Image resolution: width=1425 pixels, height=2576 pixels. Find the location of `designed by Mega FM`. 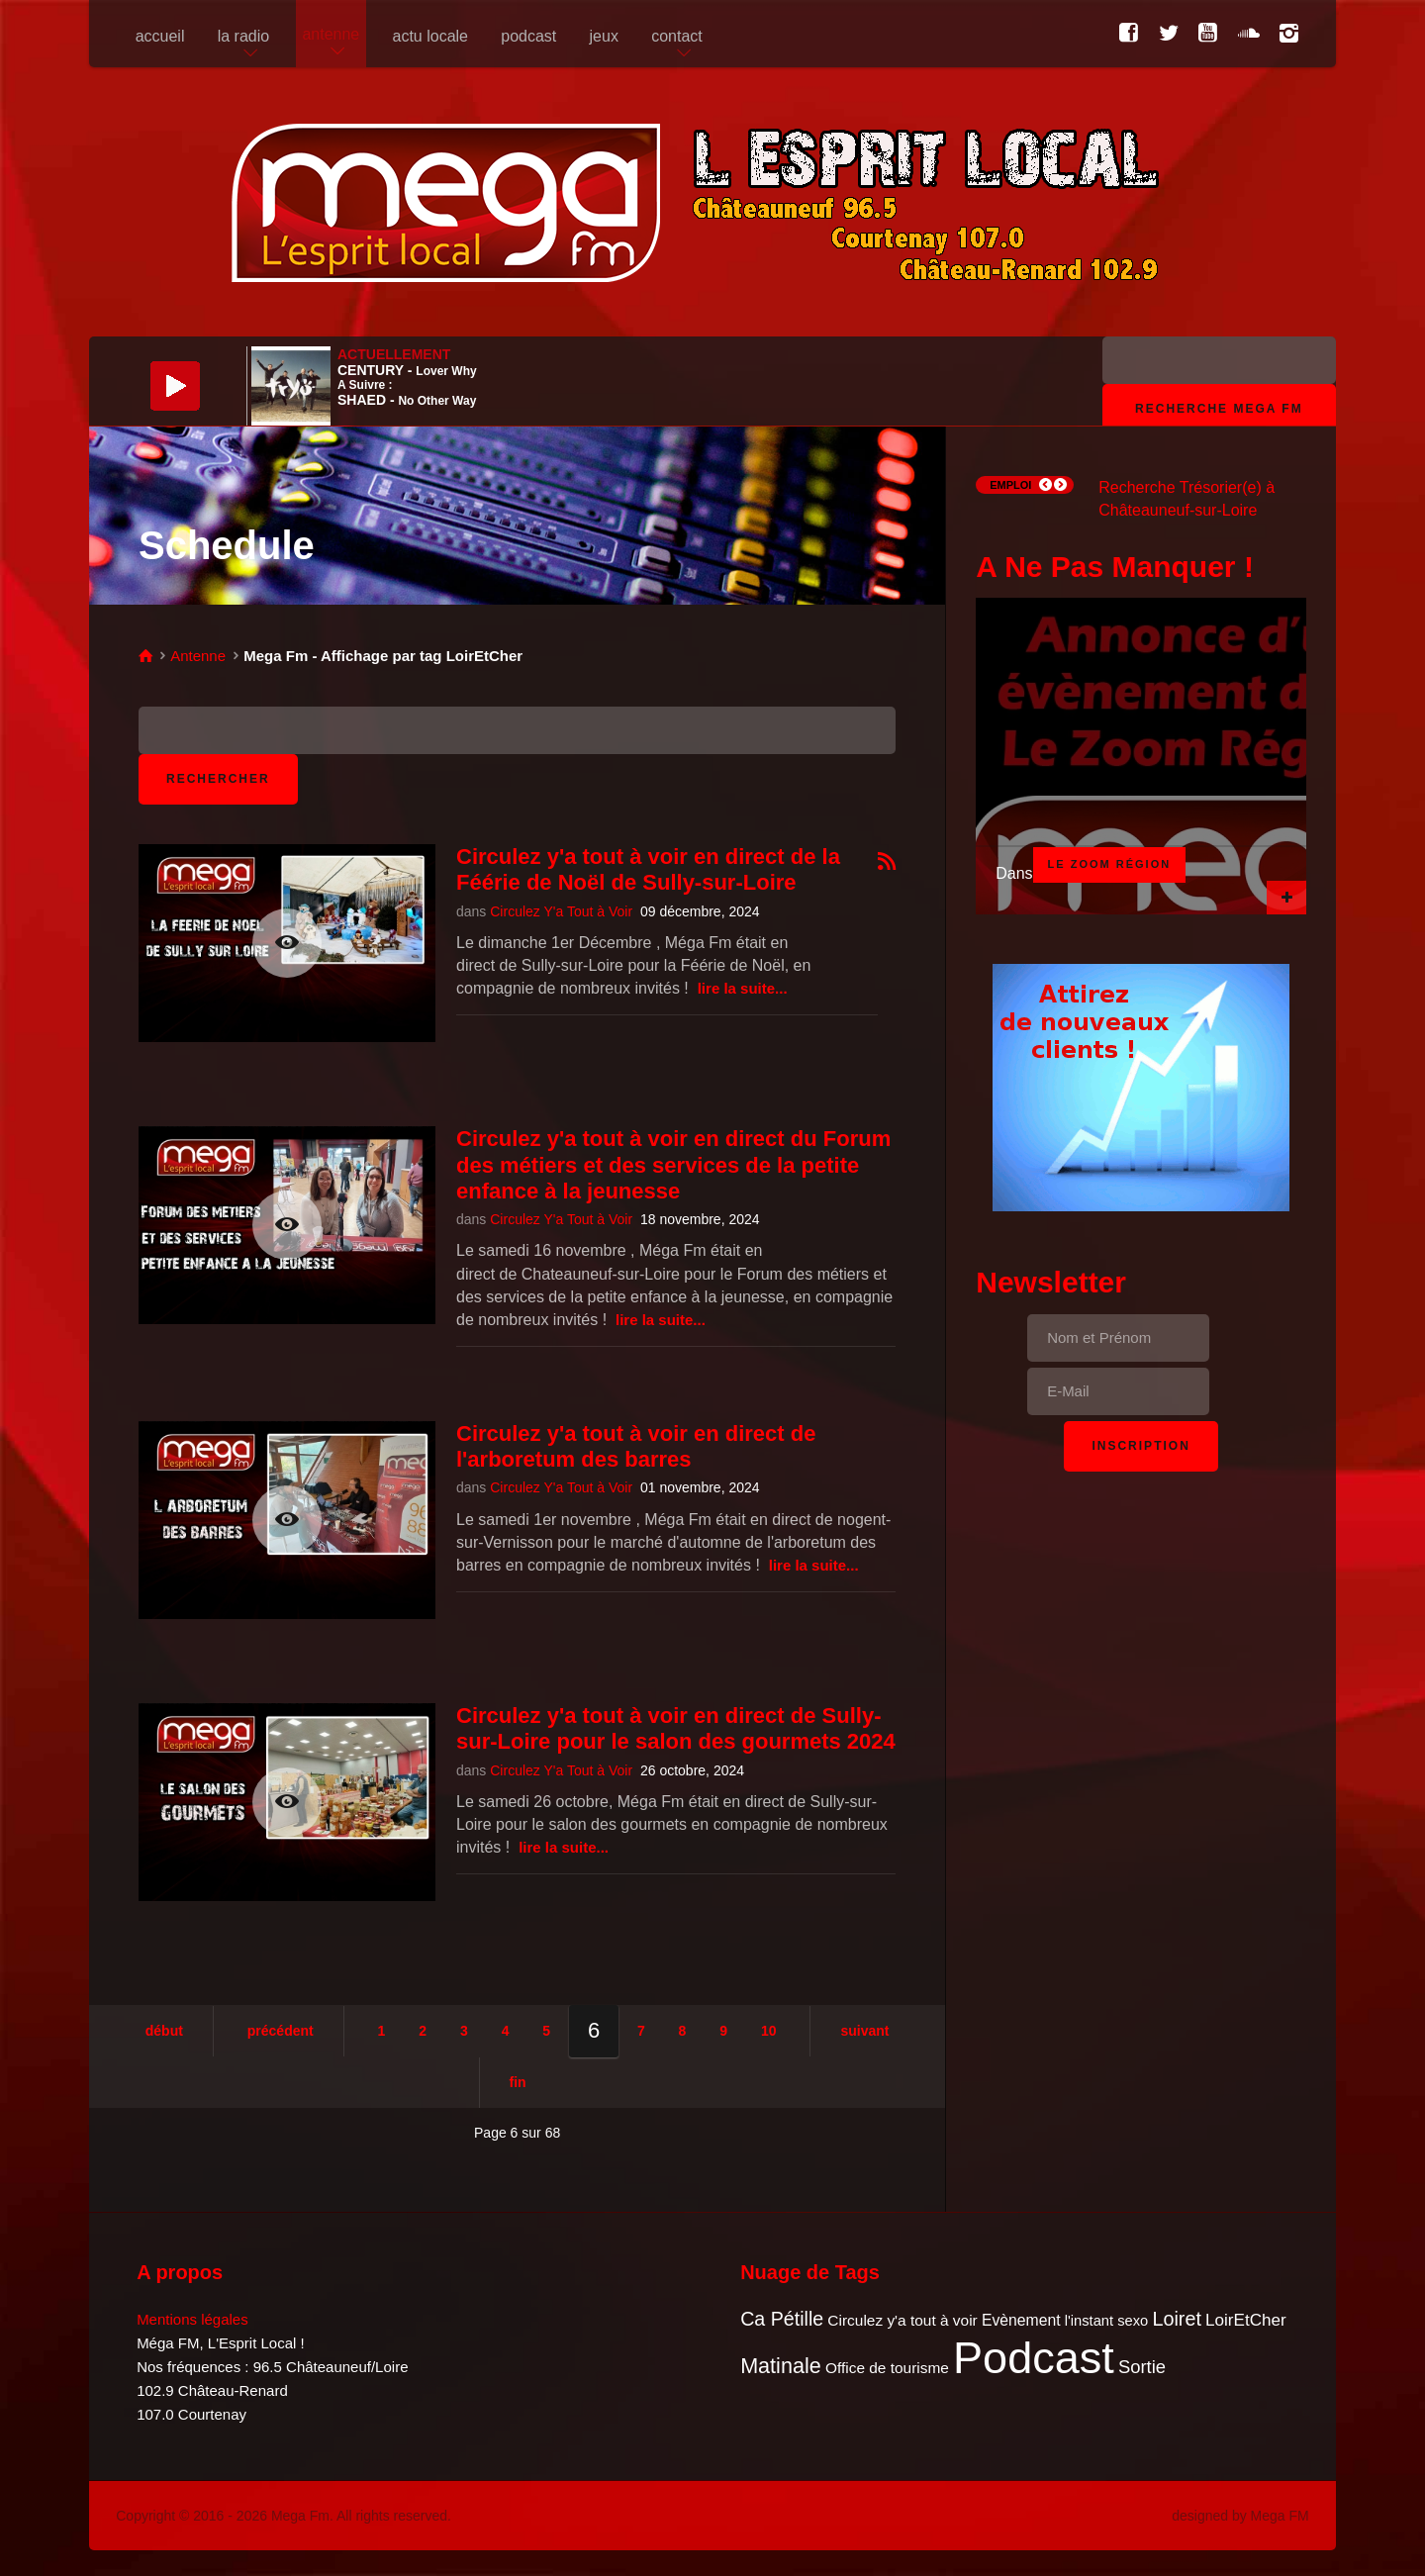

designed by Mega FM is located at coordinates (1240, 2516).